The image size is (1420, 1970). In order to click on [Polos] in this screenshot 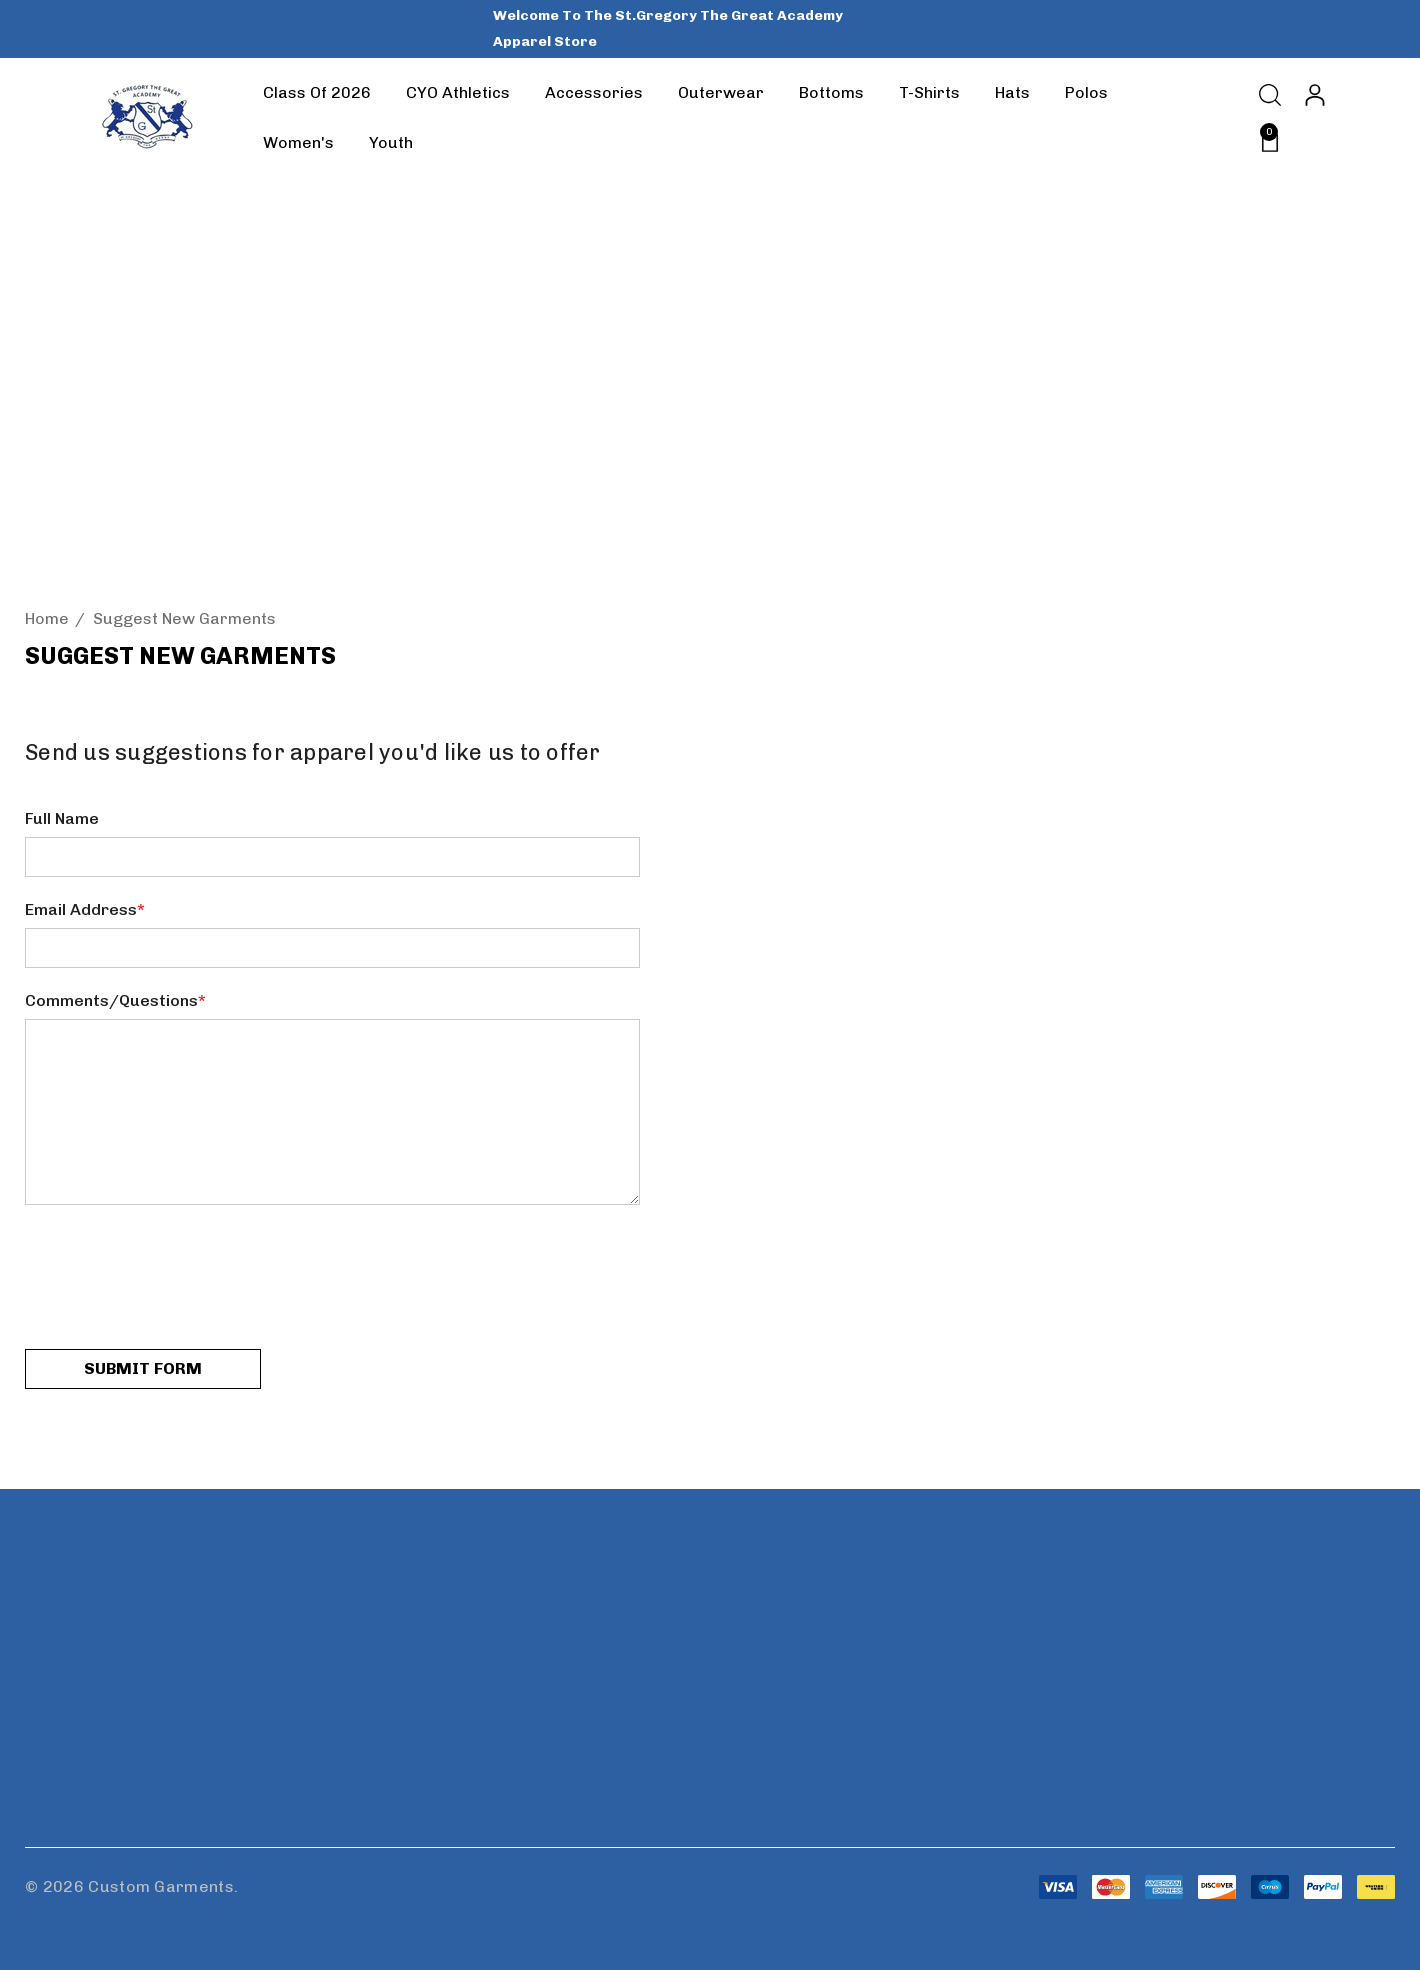, I will do `click(1086, 93)`.